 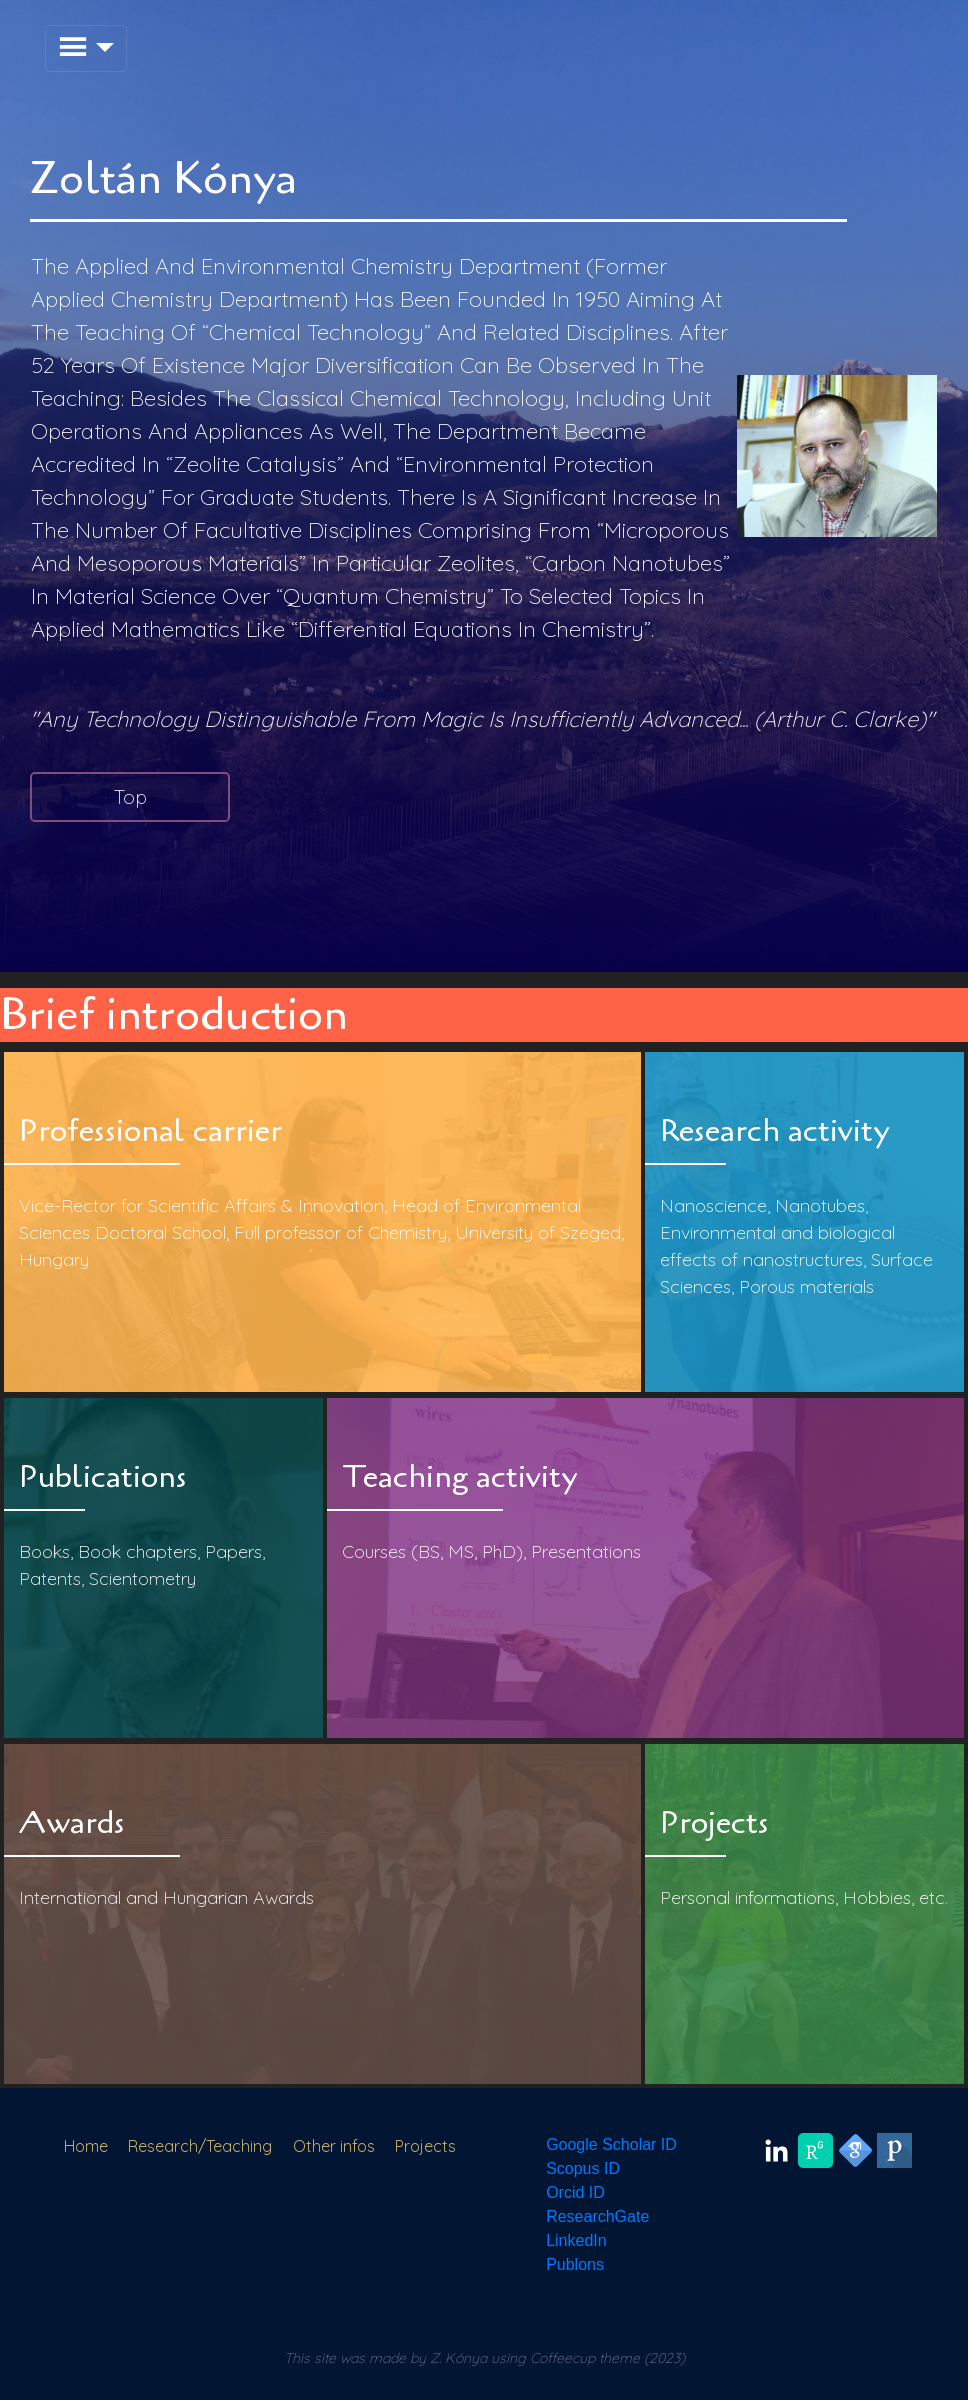 I want to click on Research/Teaching, so click(x=200, y=2146).